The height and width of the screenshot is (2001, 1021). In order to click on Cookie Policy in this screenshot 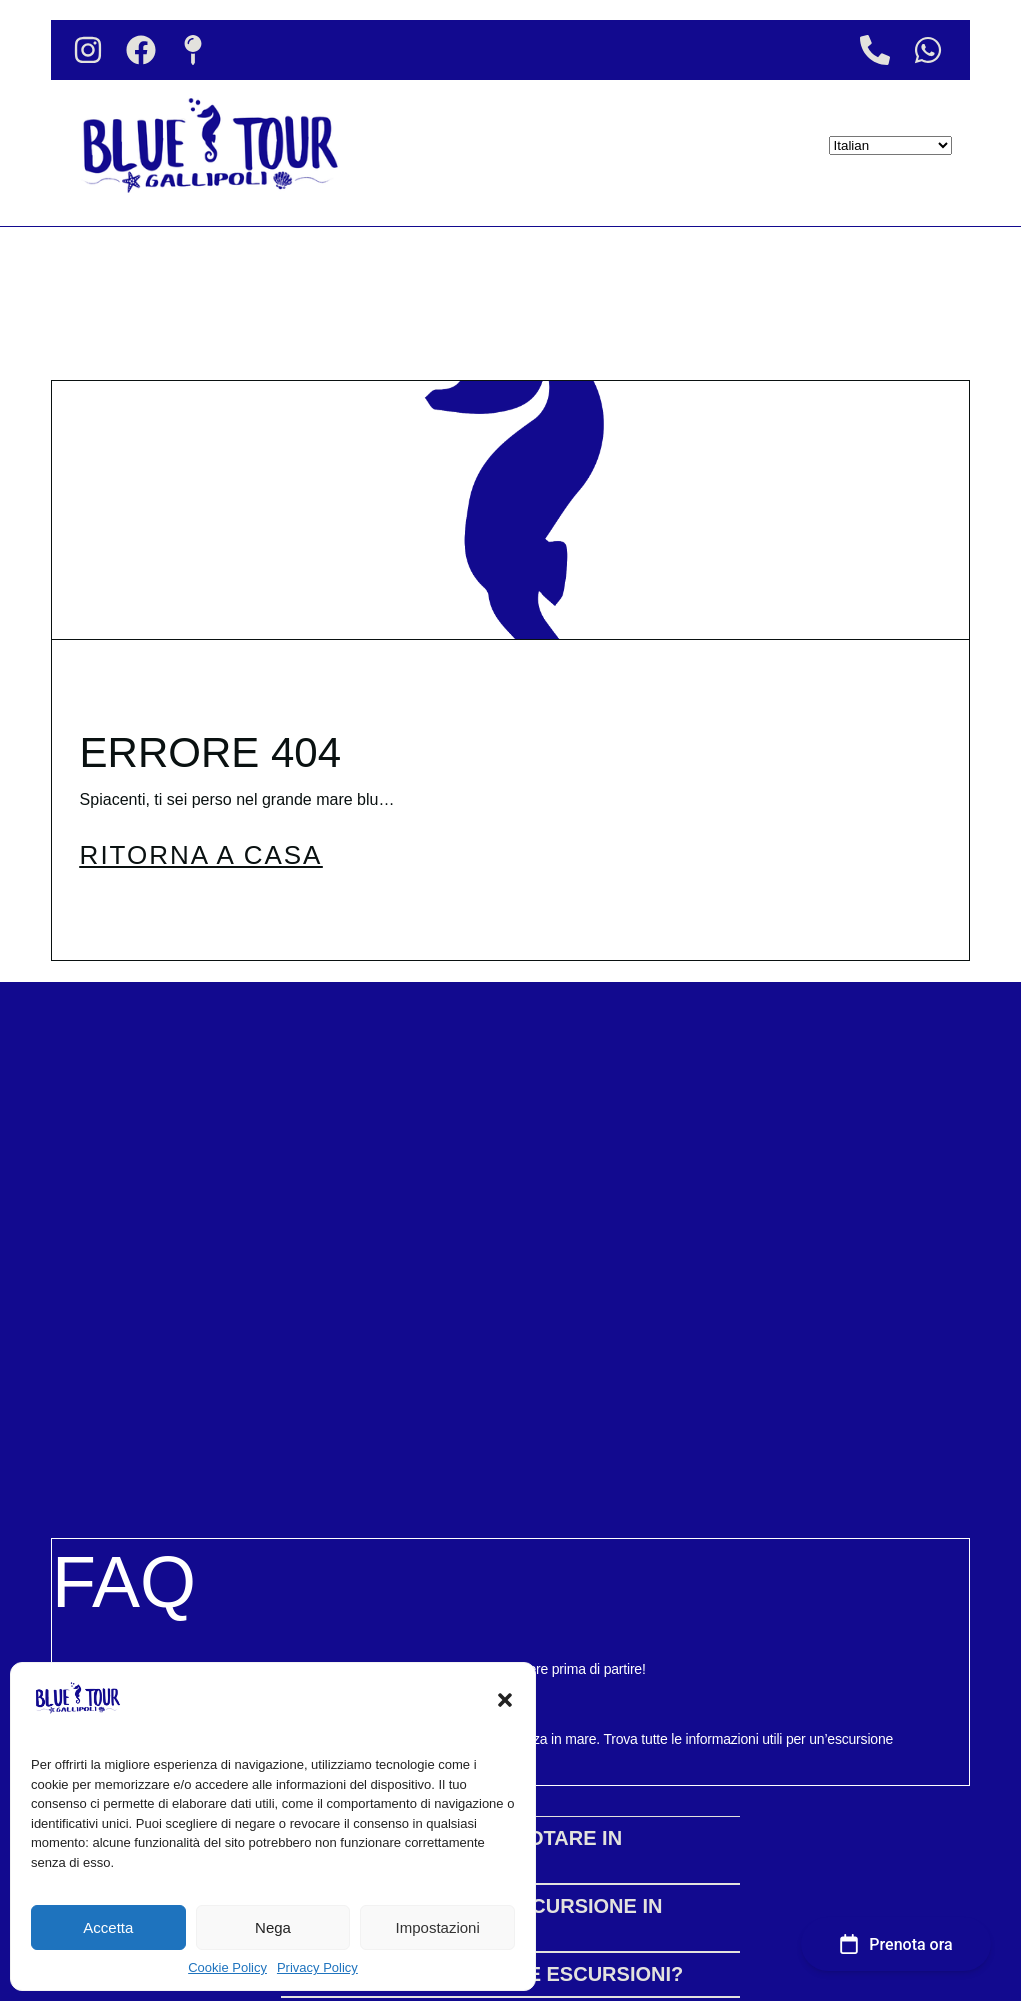, I will do `click(227, 1967)`.